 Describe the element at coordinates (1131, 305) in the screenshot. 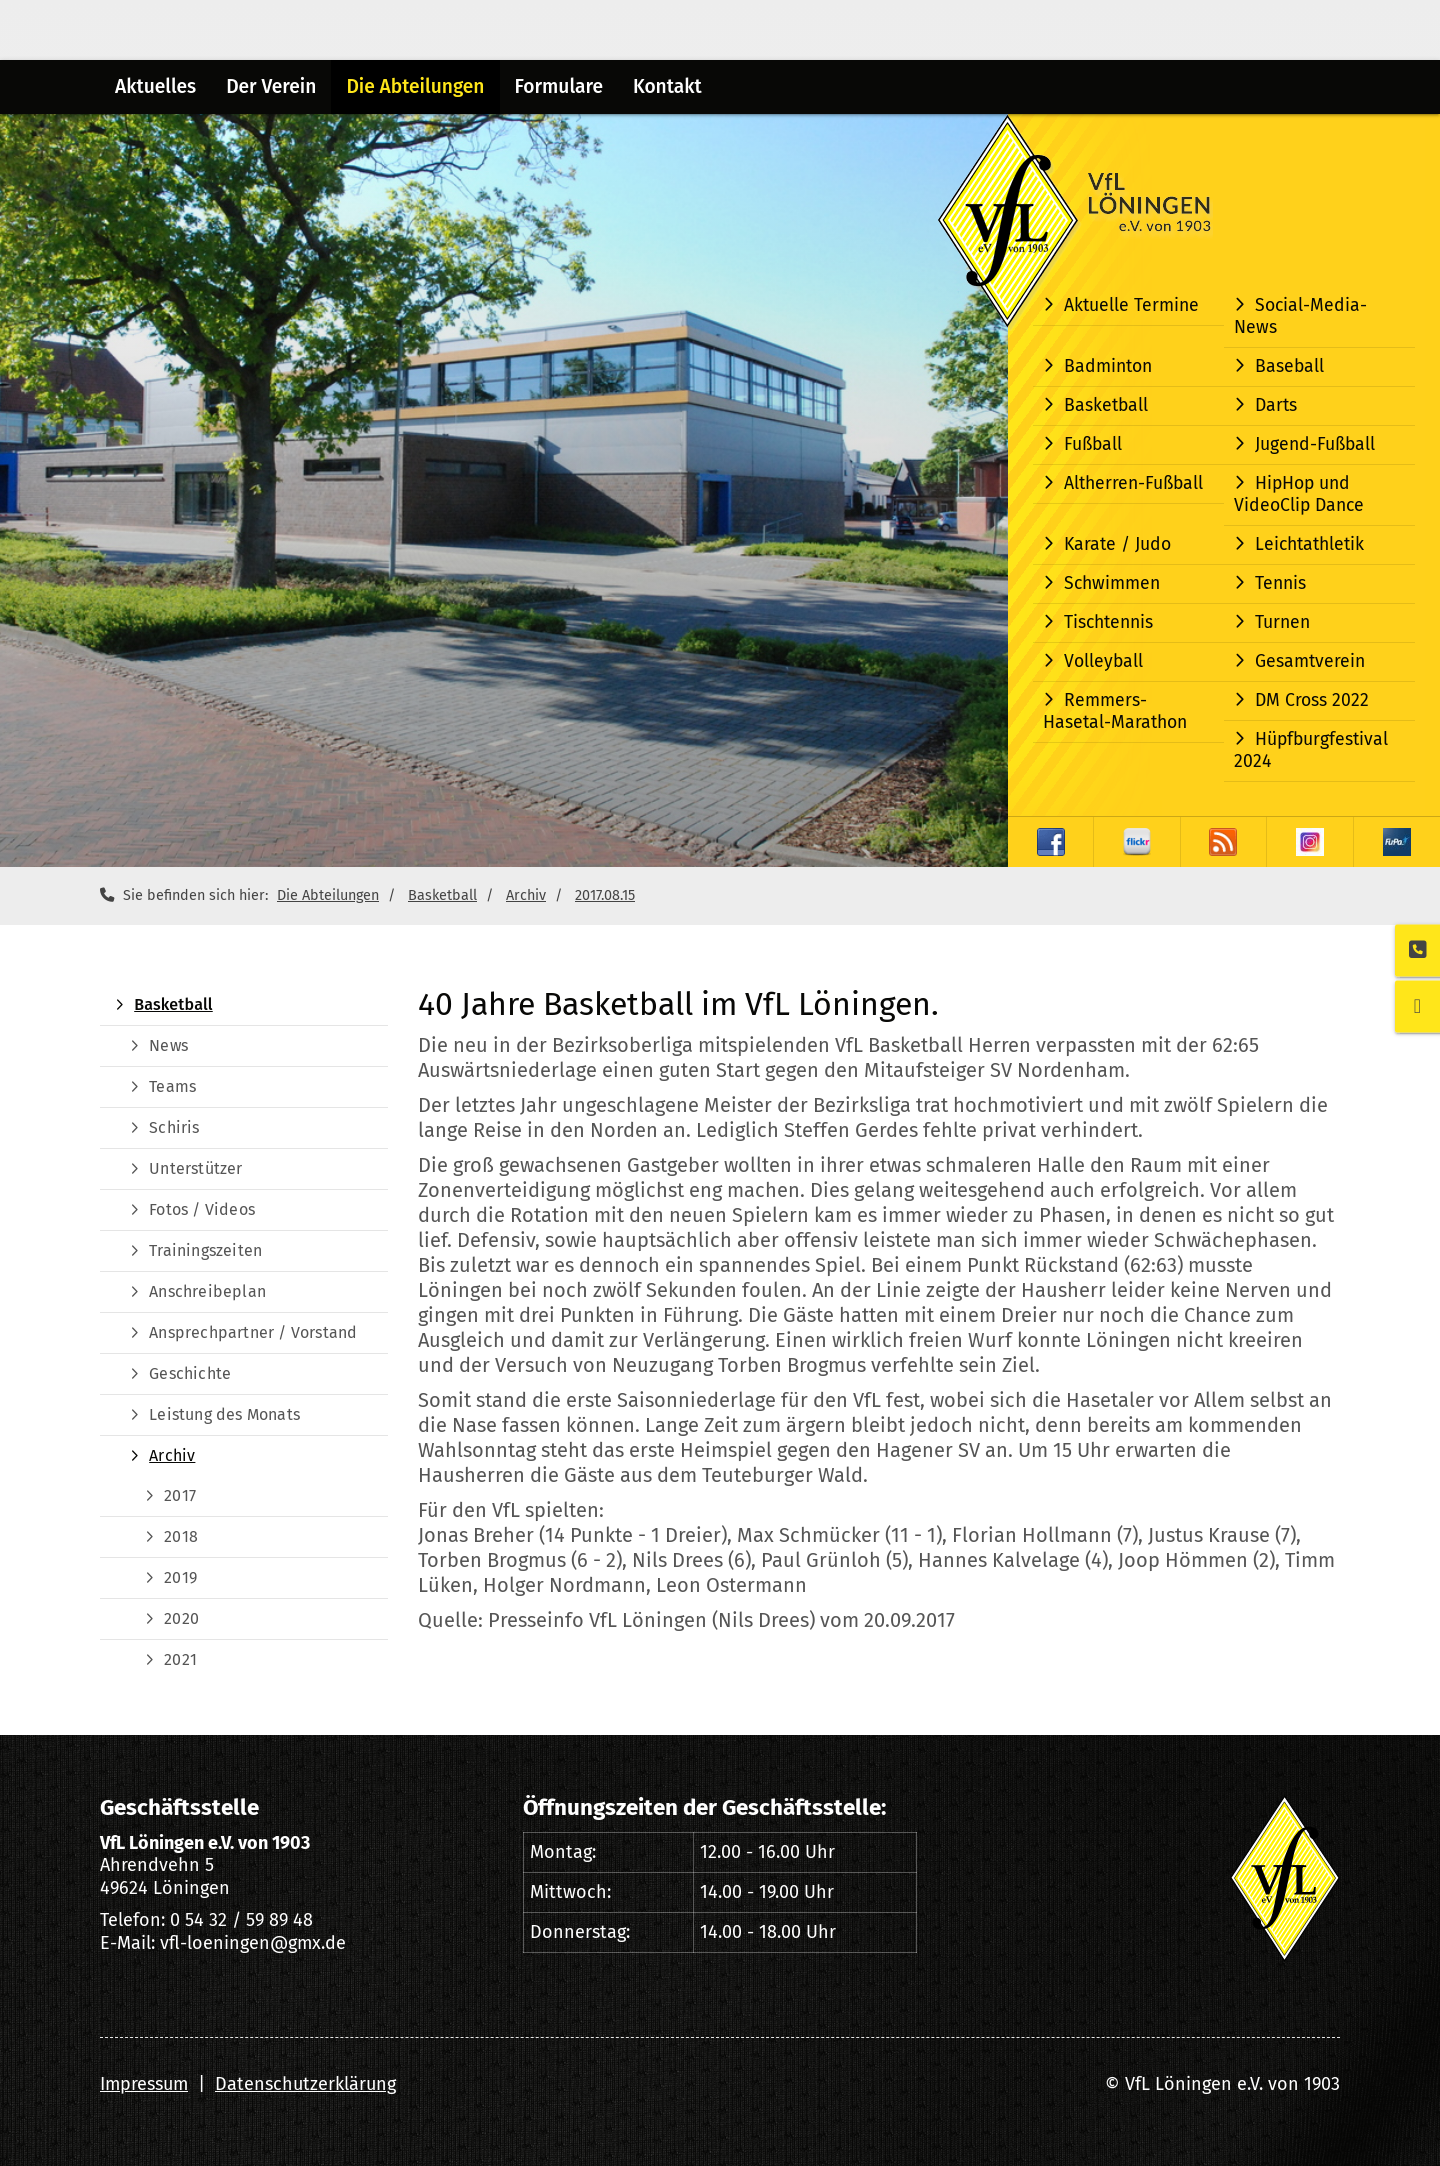

I see `Aktuelle Termine` at that location.